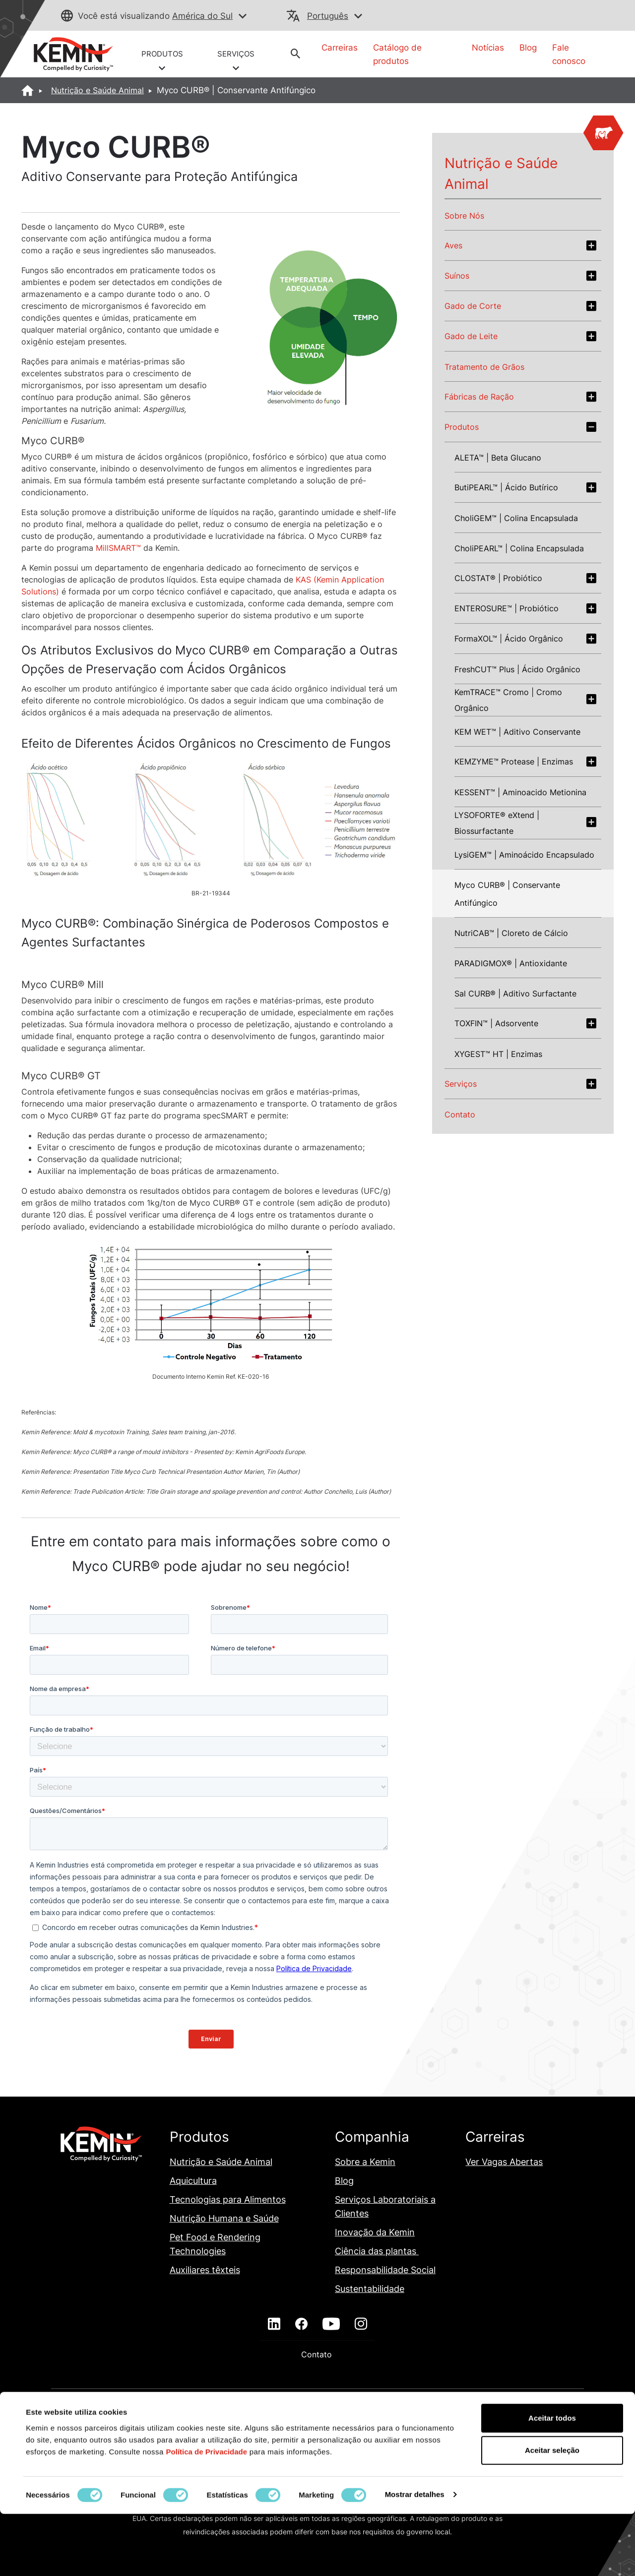 The image size is (635, 2576). Describe the element at coordinates (361, 2324) in the screenshot. I see `[instagram]` at that location.